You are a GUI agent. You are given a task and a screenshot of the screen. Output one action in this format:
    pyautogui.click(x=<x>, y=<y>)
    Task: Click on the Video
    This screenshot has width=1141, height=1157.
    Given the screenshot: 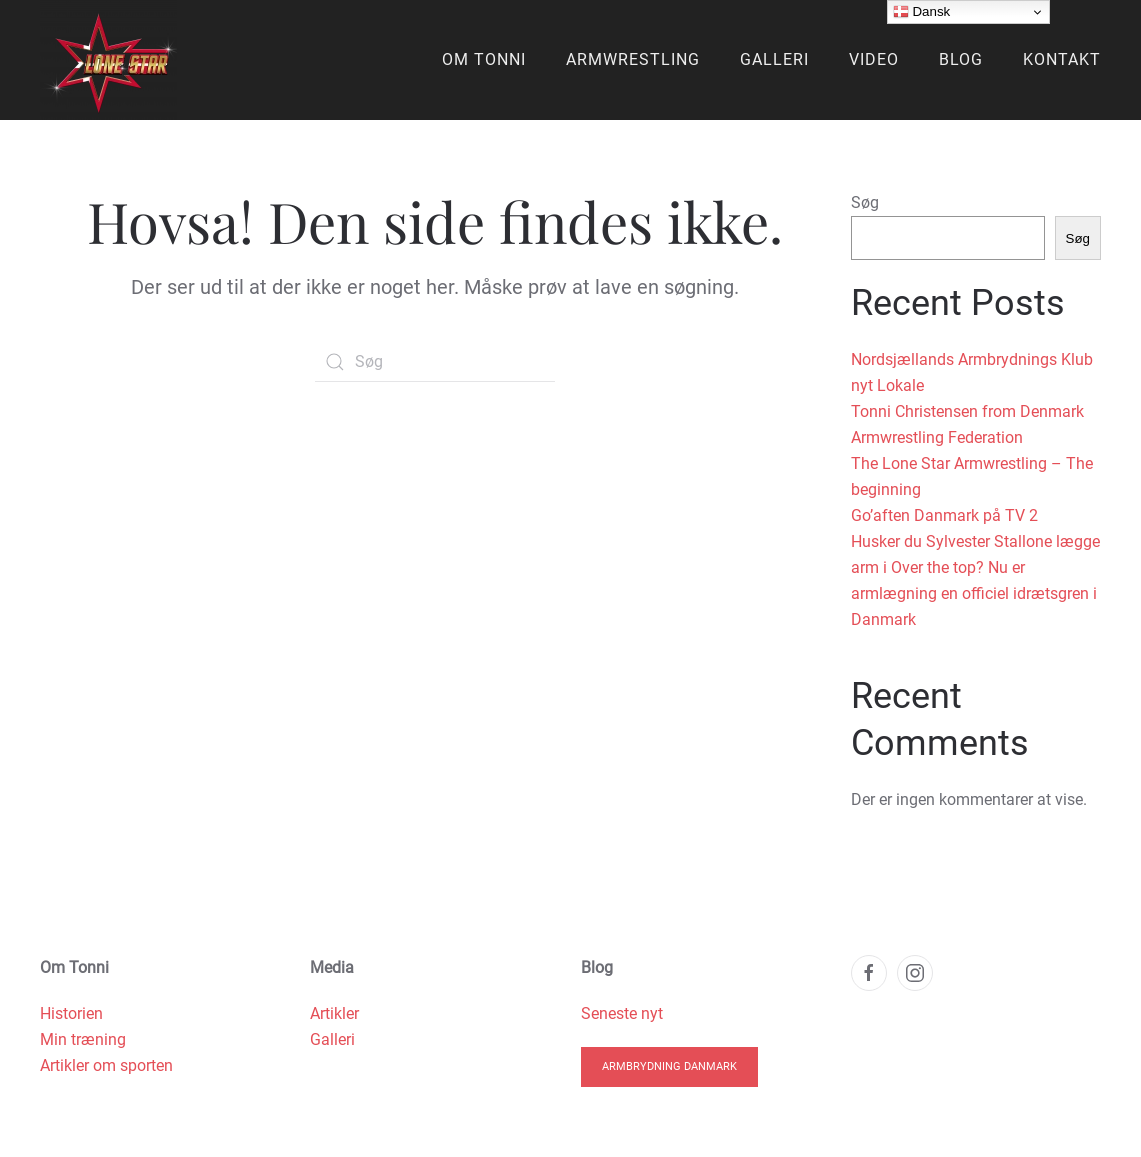 What is the action you would take?
    pyautogui.click(x=874, y=59)
    